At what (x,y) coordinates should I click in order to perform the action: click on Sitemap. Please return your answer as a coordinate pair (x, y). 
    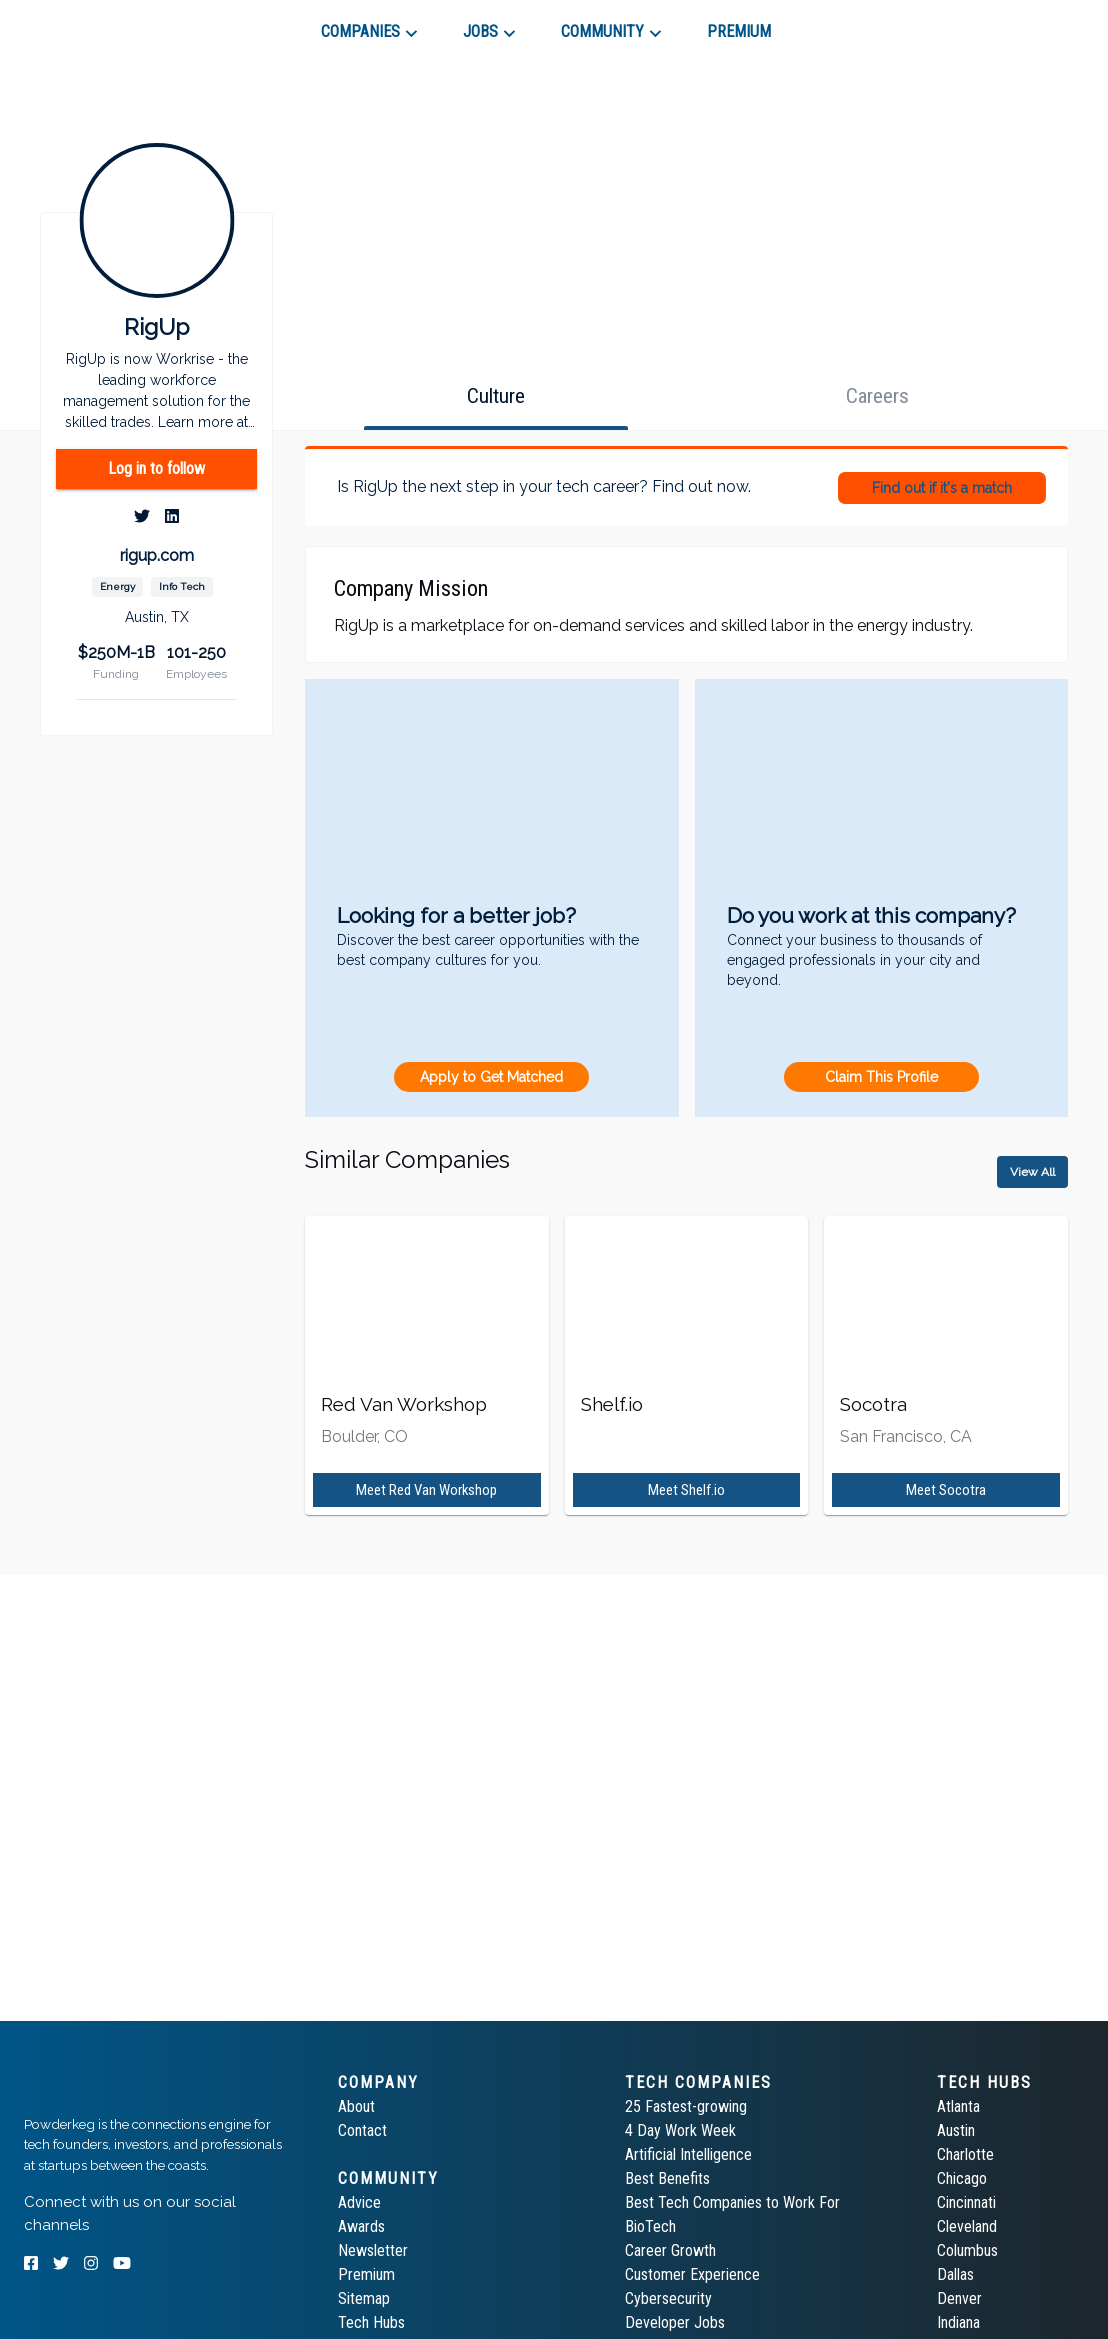
    Looking at the image, I should click on (364, 2298).